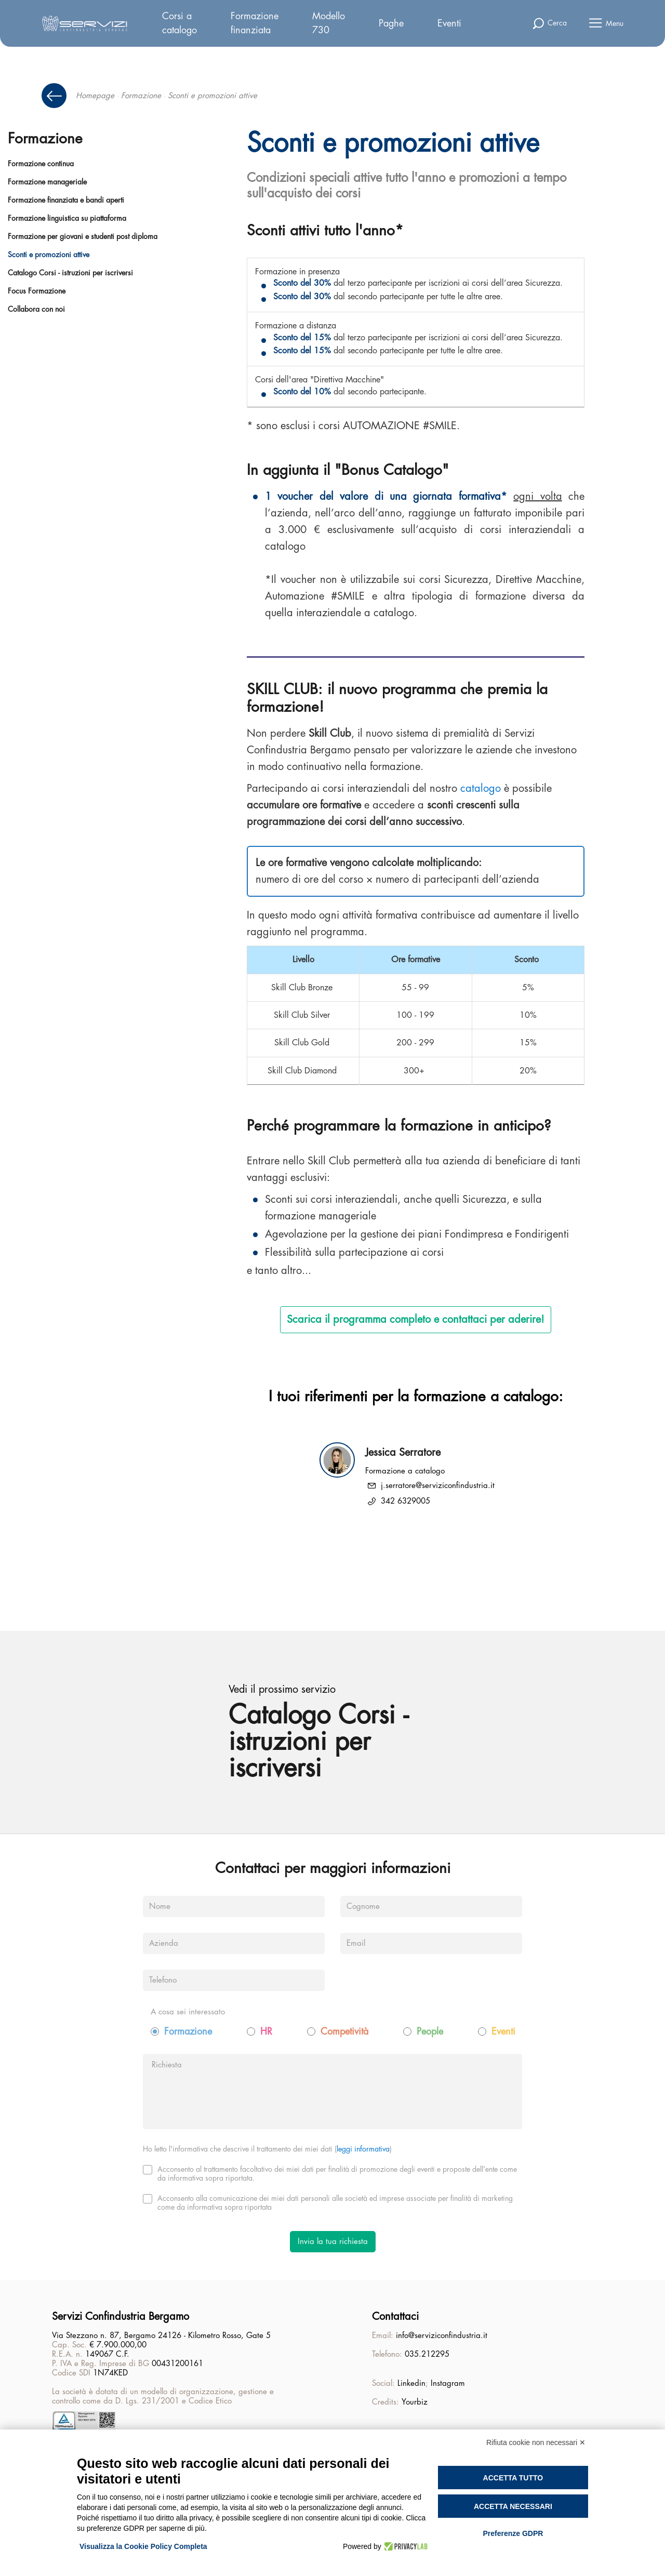 The width and height of the screenshot is (665, 2576). I want to click on leggi informativa, so click(363, 2151).